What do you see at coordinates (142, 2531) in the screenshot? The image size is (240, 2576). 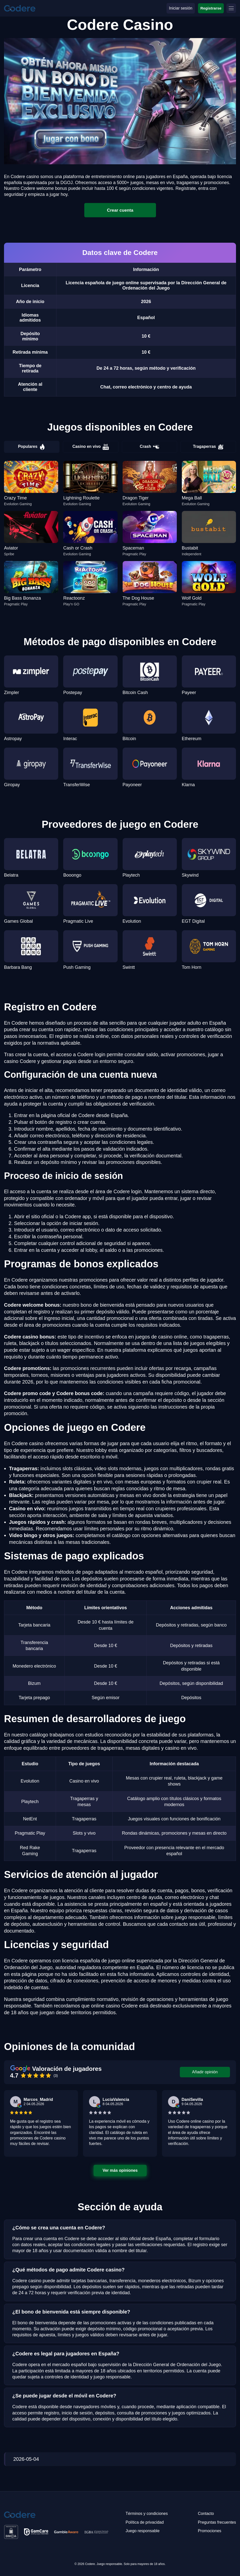 I see `Juego responsable` at bounding box center [142, 2531].